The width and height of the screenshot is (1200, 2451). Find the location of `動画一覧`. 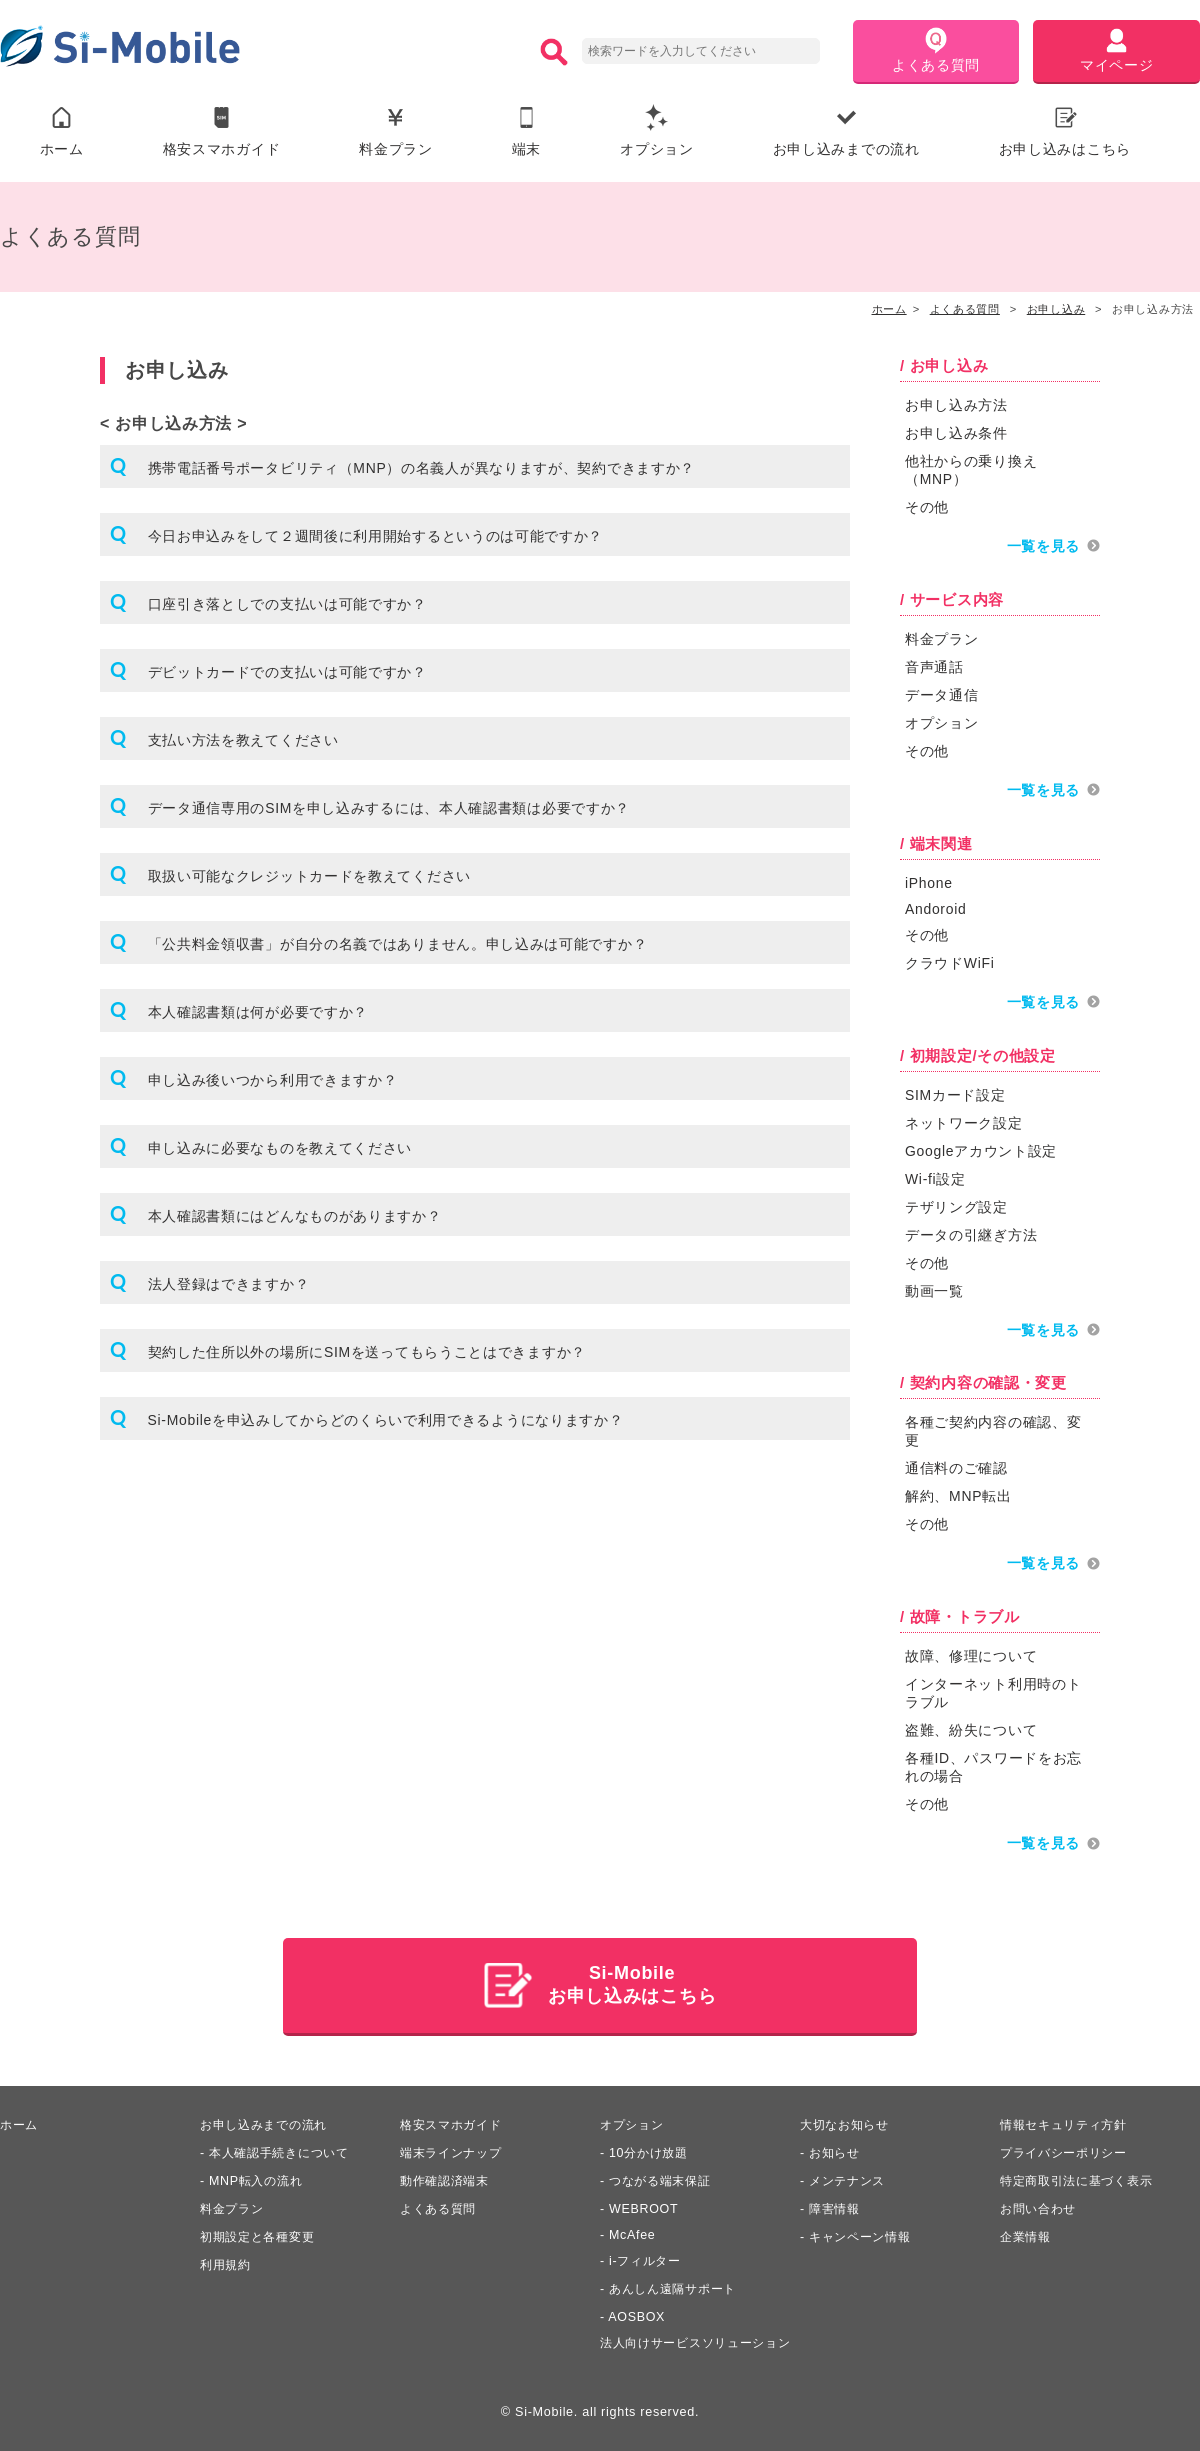

動画一覧 is located at coordinates (934, 1289).